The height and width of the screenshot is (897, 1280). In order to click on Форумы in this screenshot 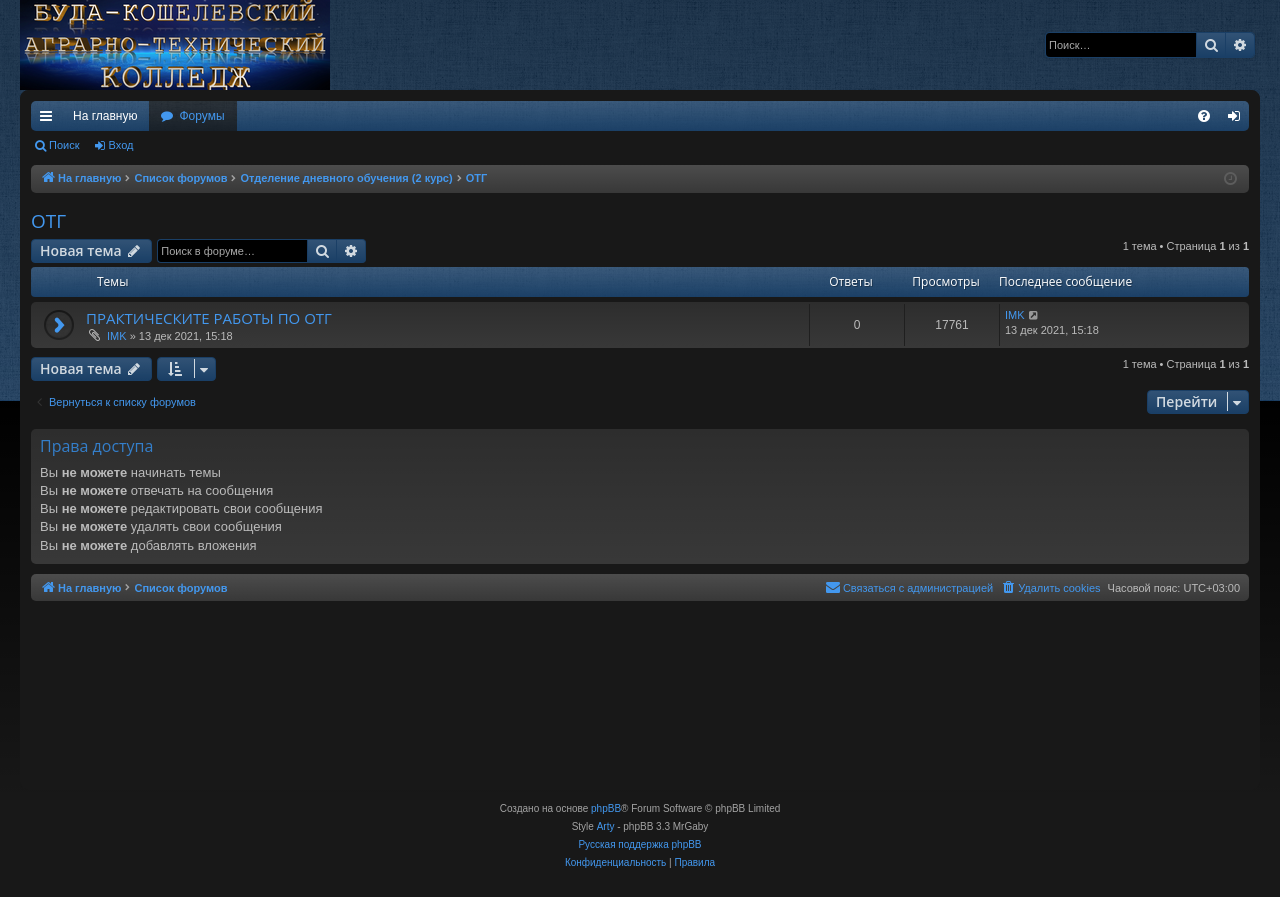, I will do `click(201, 116)`.